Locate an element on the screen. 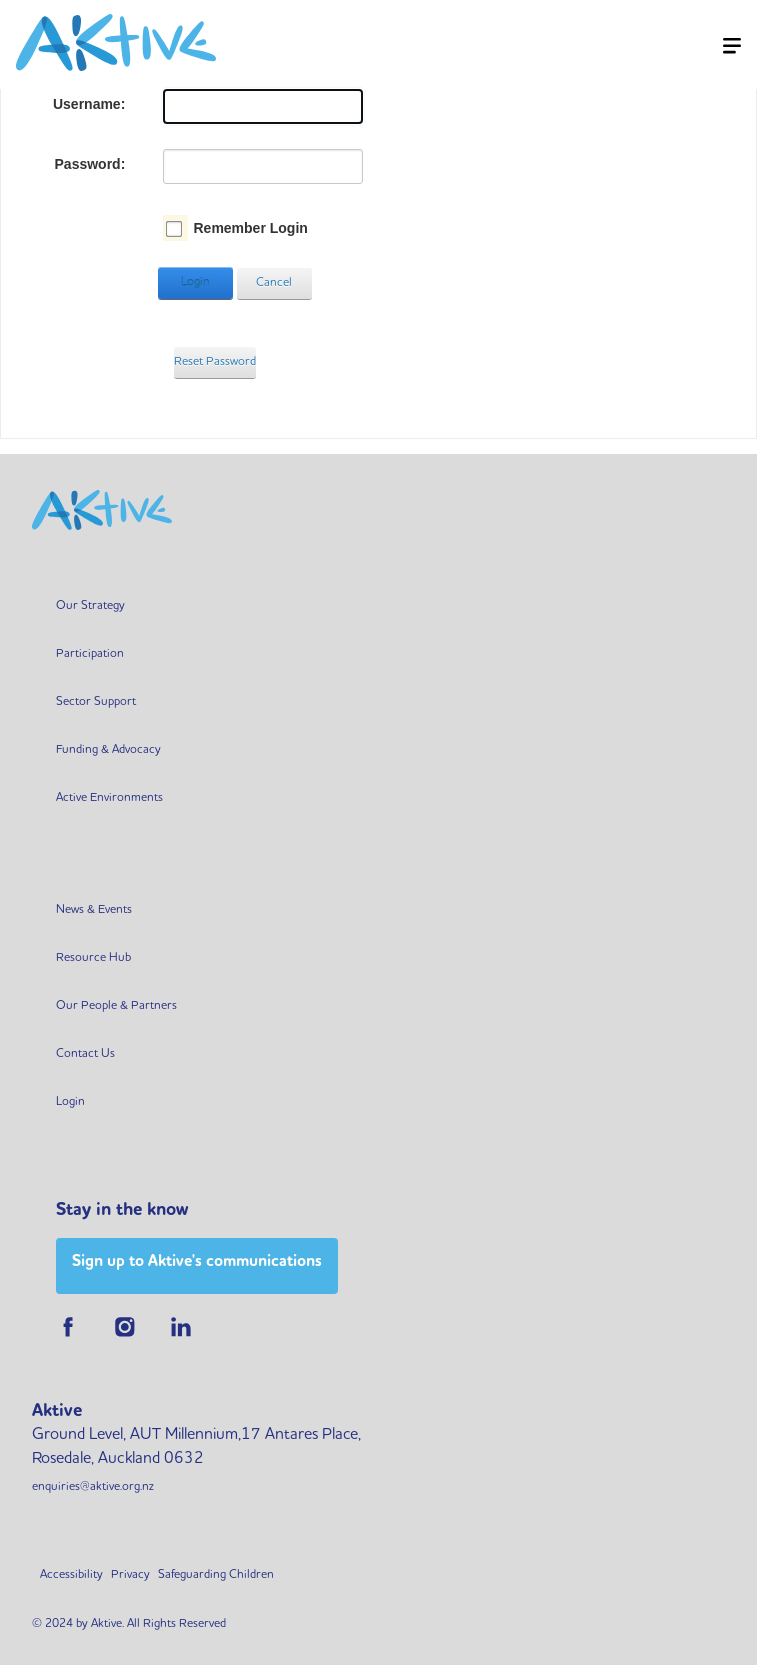 The height and width of the screenshot is (1665, 757). enquiries@aktive.org.nz is located at coordinates (93, 1487).